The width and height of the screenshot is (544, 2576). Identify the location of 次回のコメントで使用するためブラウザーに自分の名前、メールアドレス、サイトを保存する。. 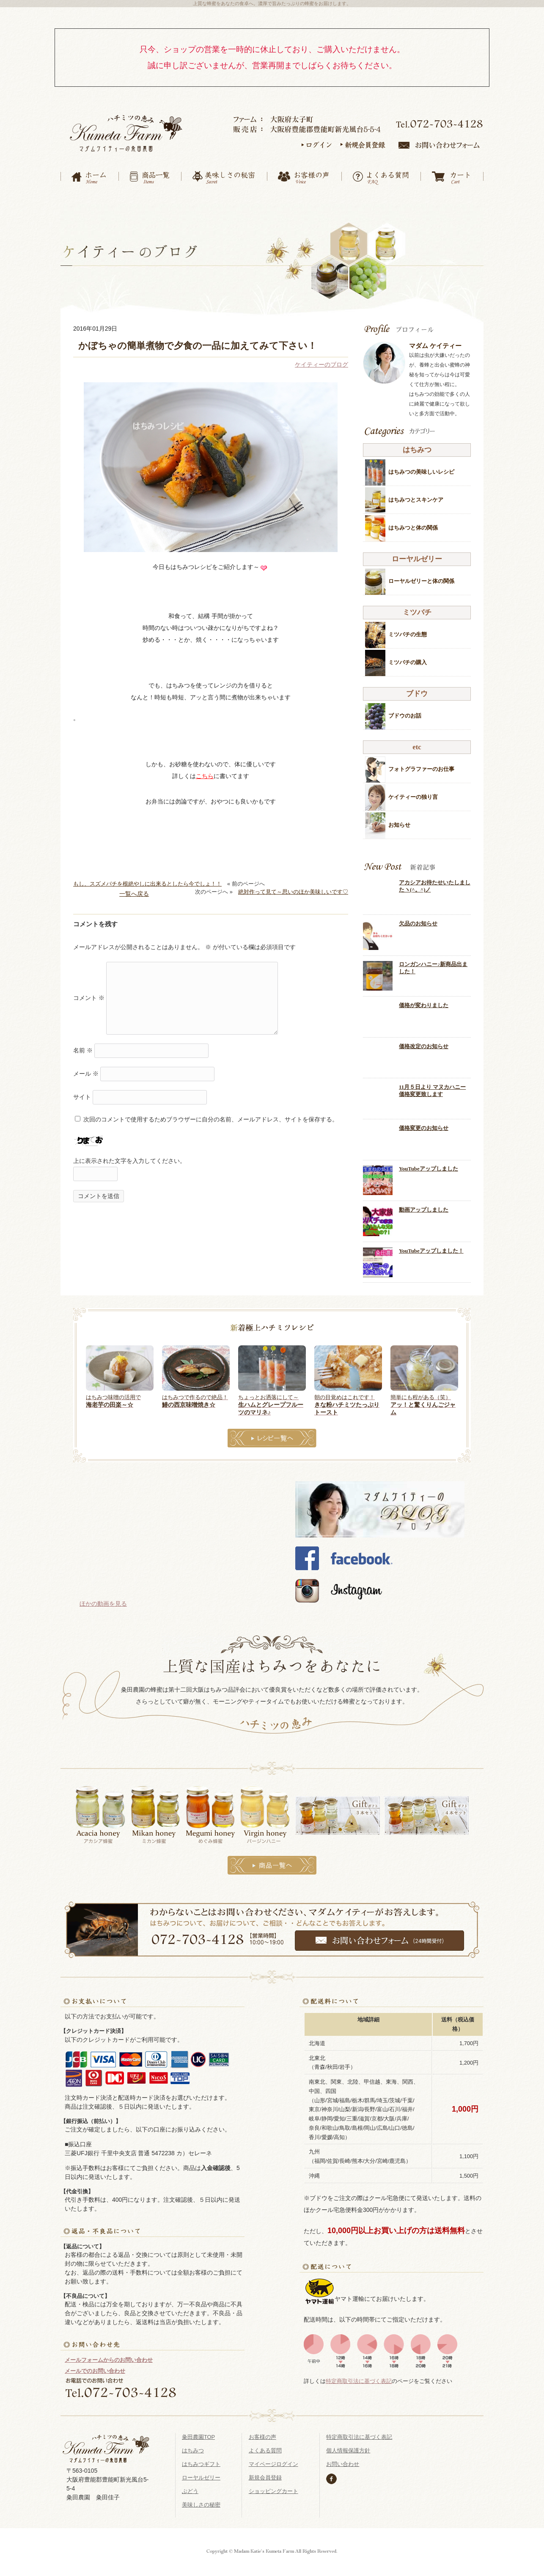
(210, 1113).